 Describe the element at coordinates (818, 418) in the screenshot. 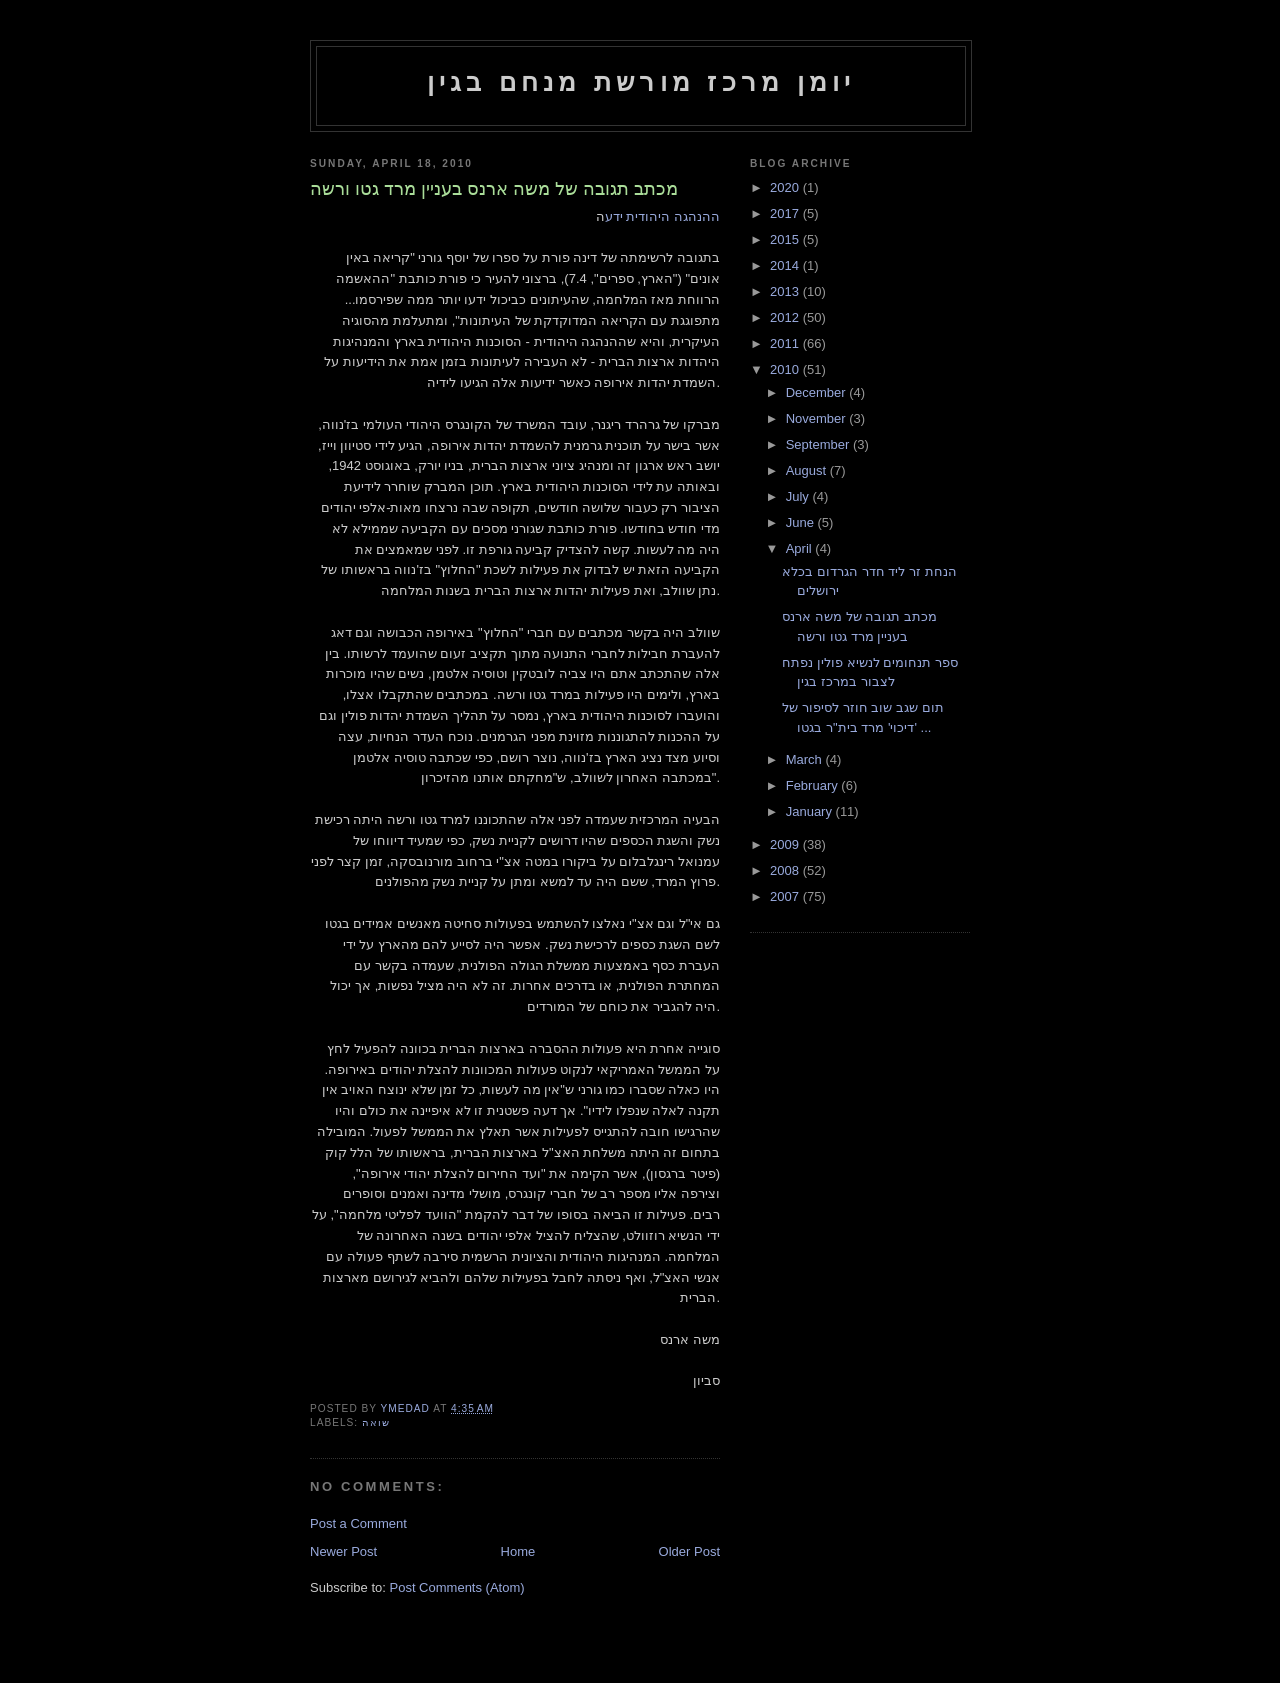

I see `November` at that location.